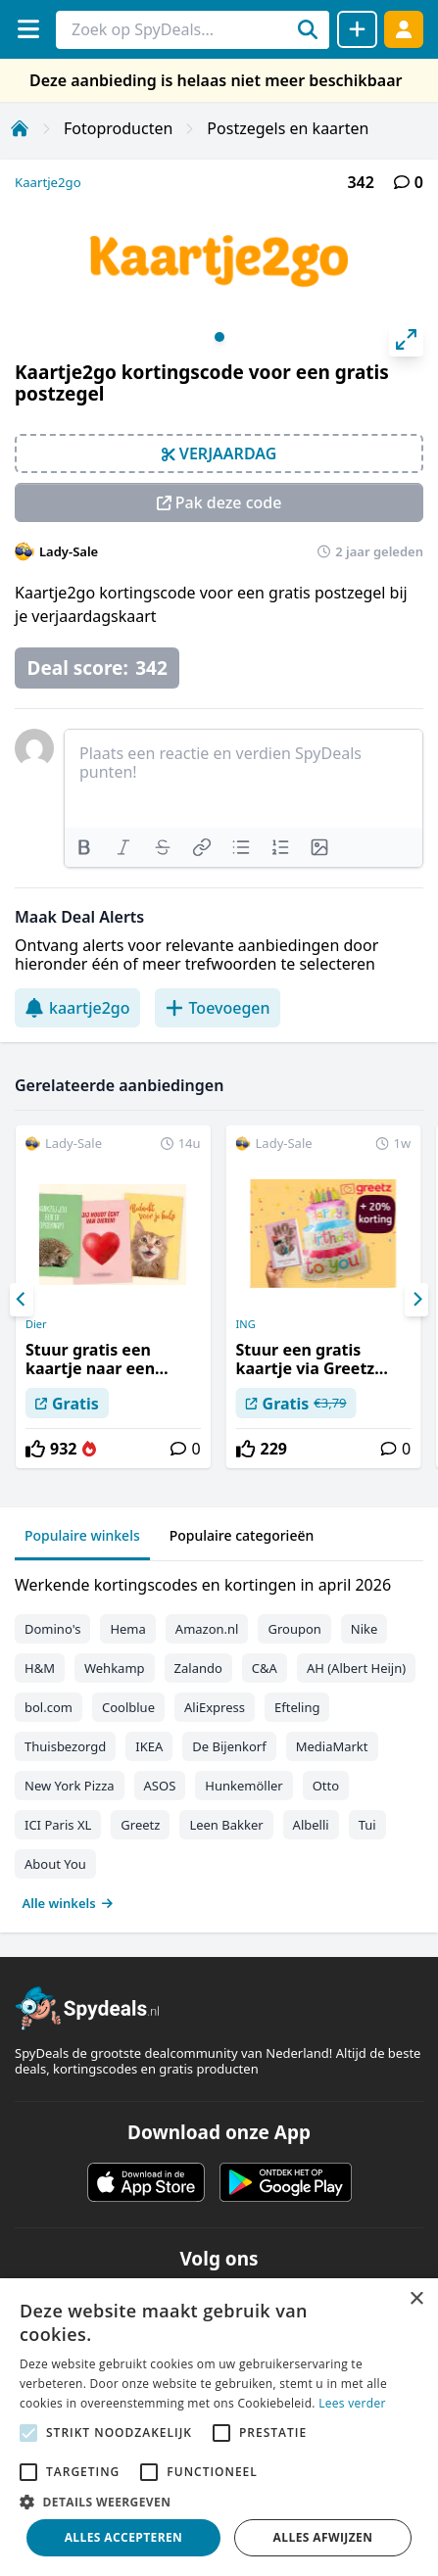  Describe the element at coordinates (82, 1535) in the screenshot. I see `Populaire winkels [tab]` at that location.